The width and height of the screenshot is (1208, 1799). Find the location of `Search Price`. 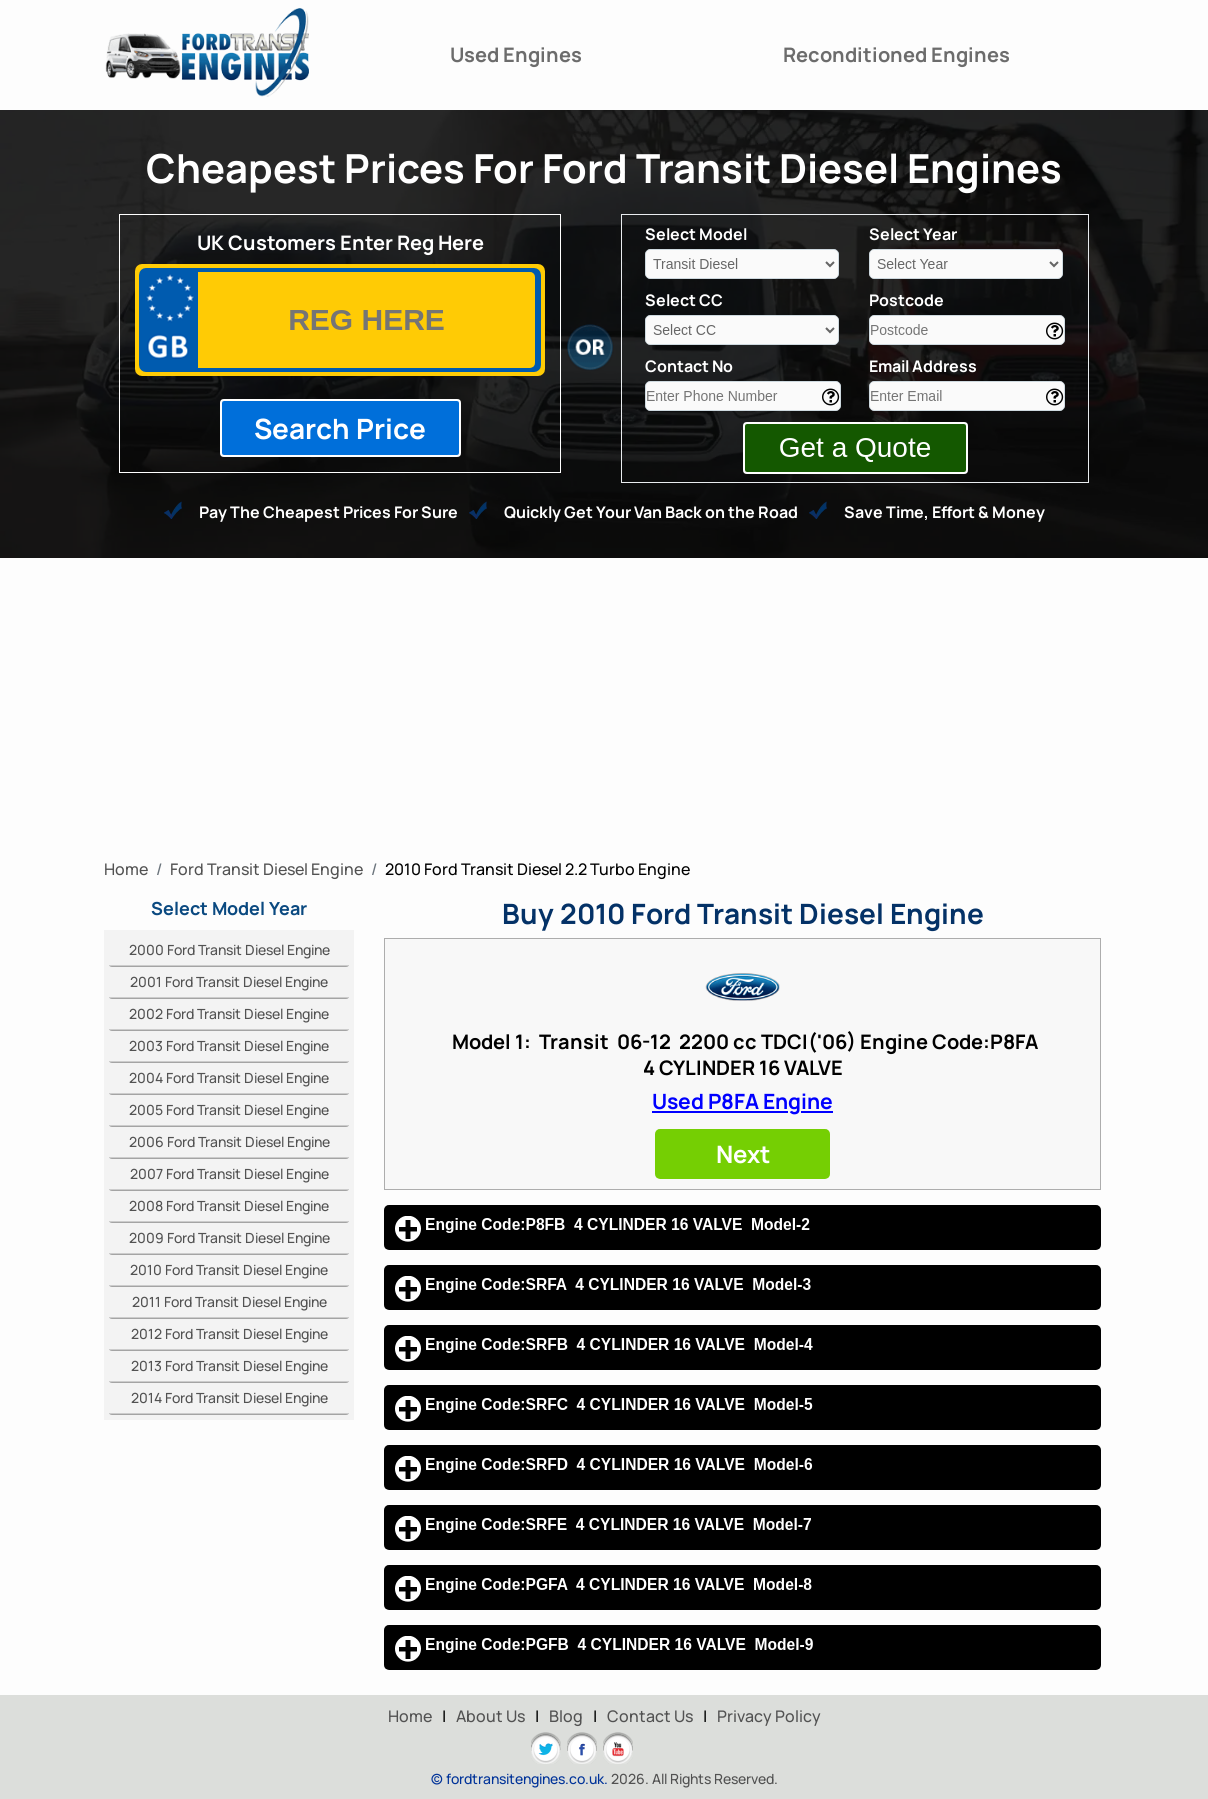

Search Price is located at coordinates (340, 428).